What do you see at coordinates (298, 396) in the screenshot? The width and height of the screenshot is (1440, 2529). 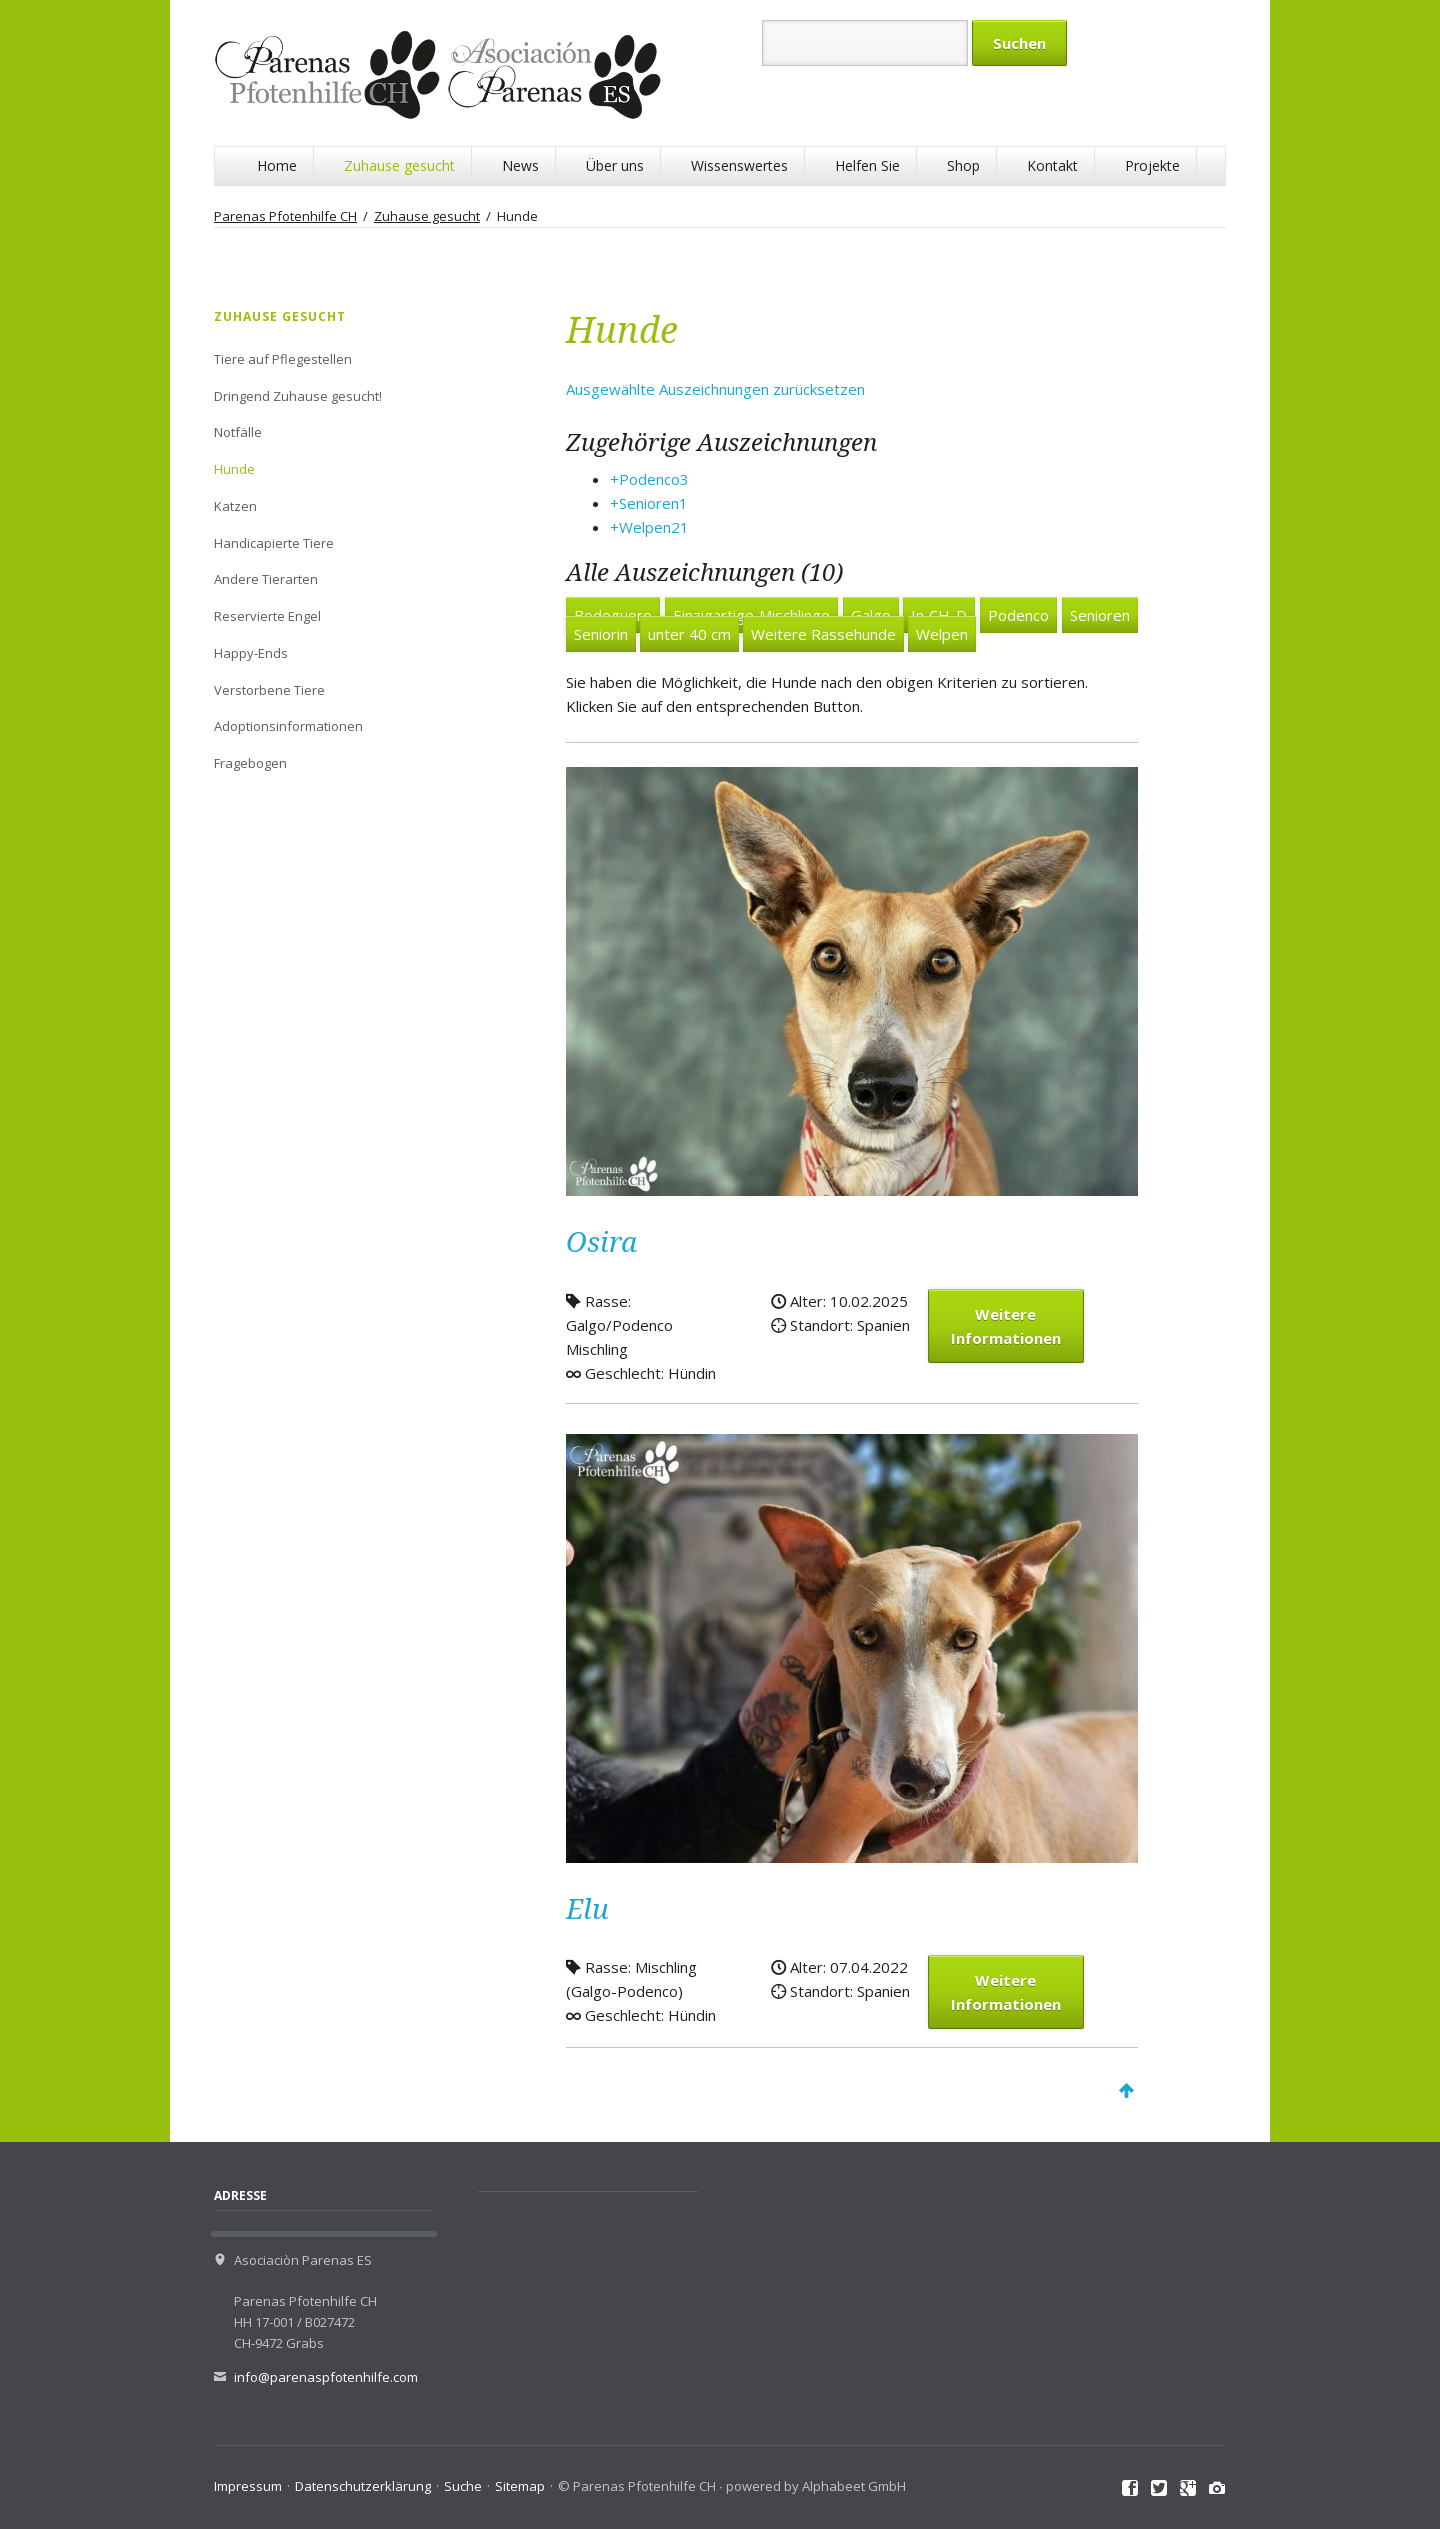 I see `Dringend Zuhause gesucht!` at bounding box center [298, 396].